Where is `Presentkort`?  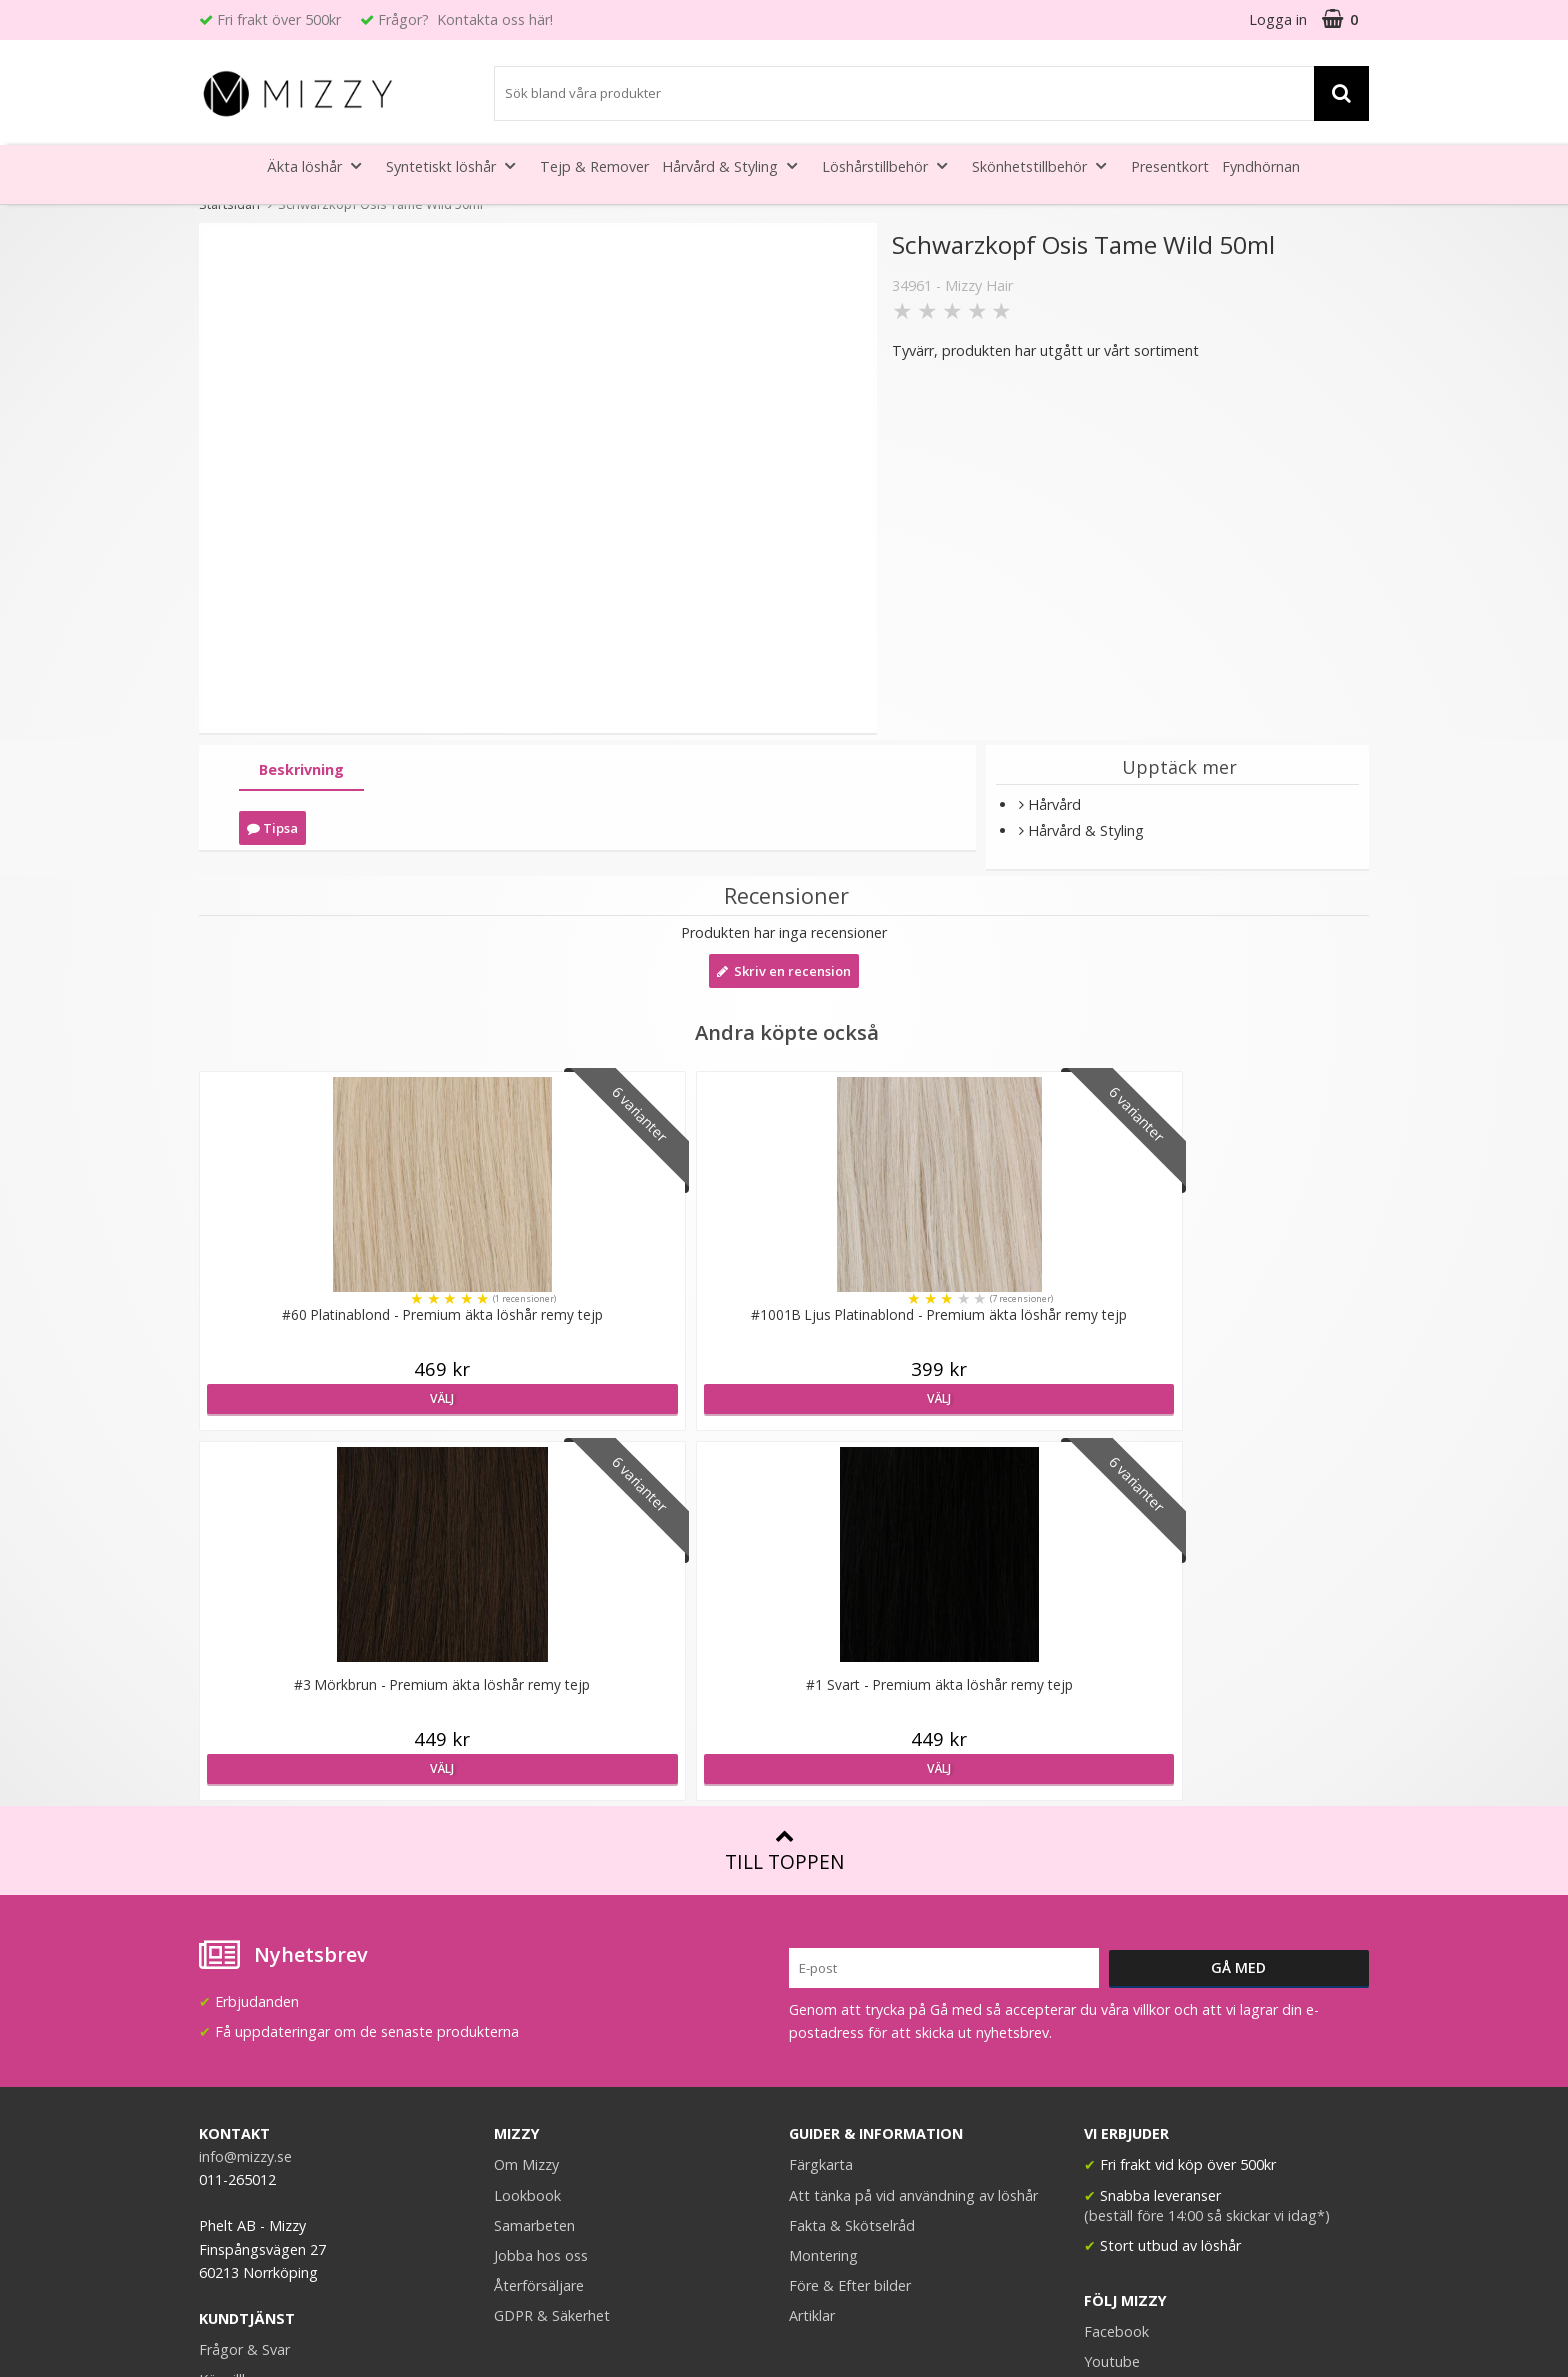 Presentkort is located at coordinates (1170, 166).